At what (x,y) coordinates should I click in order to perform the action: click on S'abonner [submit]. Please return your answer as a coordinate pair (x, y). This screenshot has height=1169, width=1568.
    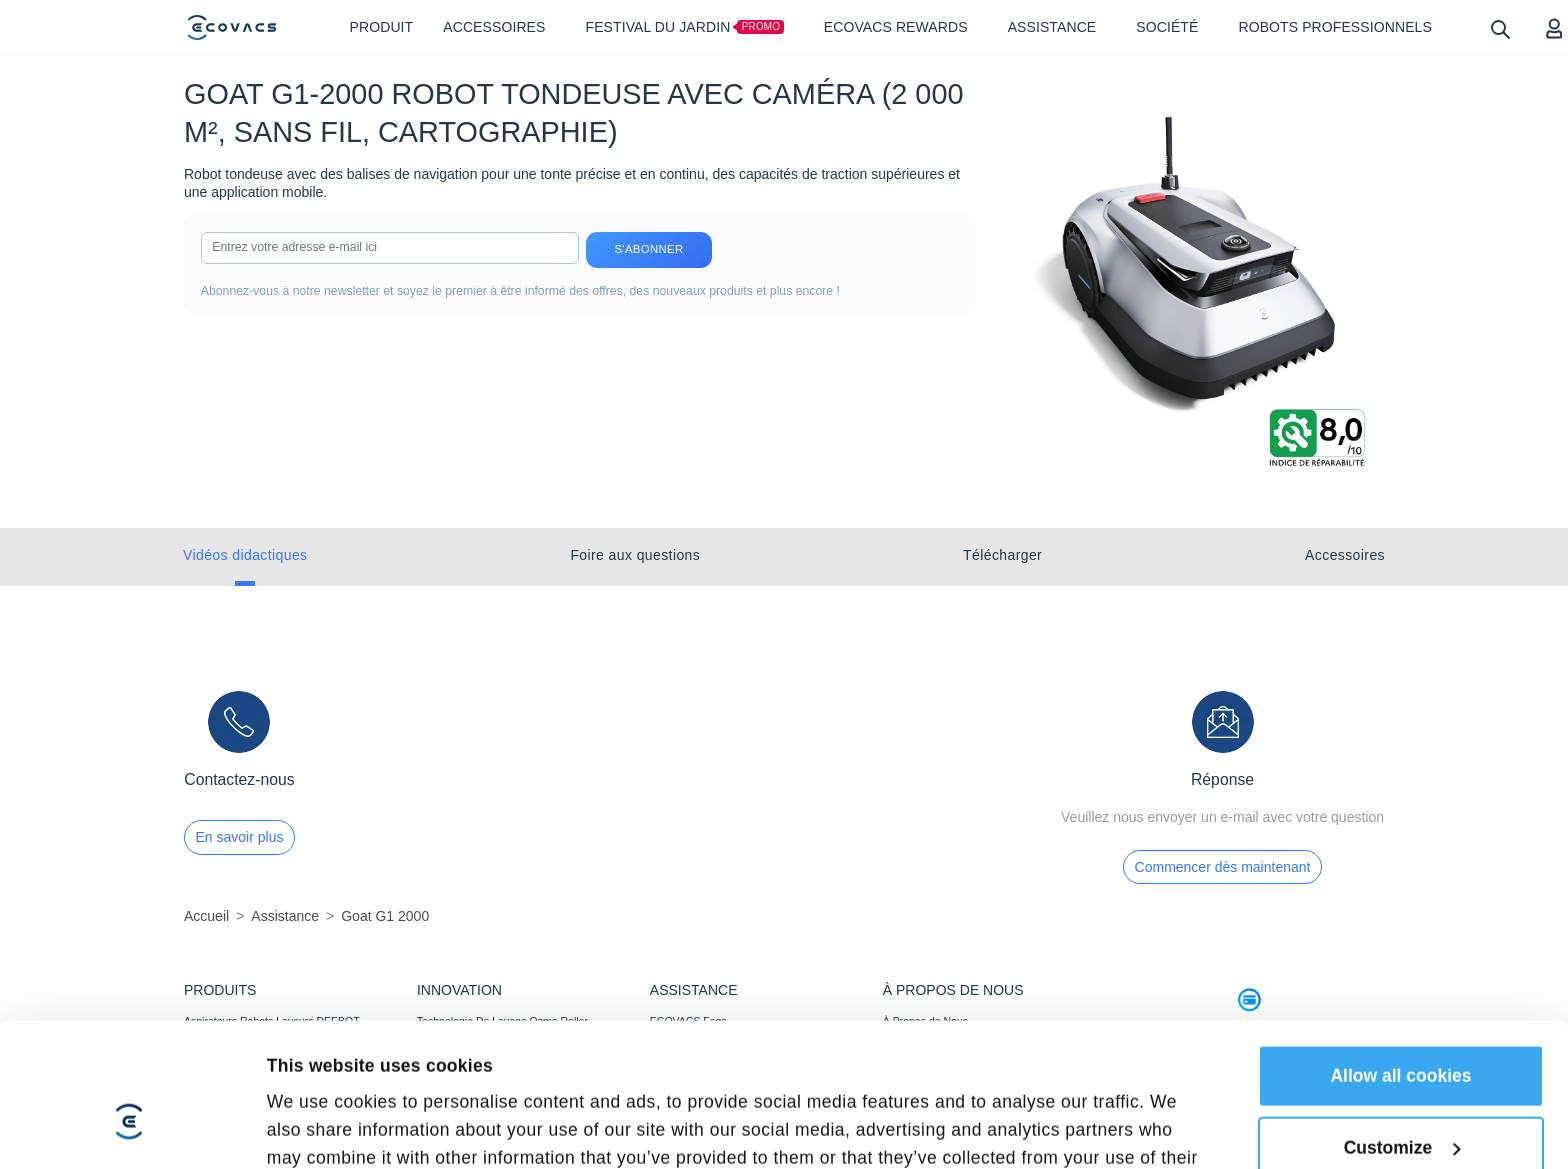
    Looking at the image, I should click on (649, 249).